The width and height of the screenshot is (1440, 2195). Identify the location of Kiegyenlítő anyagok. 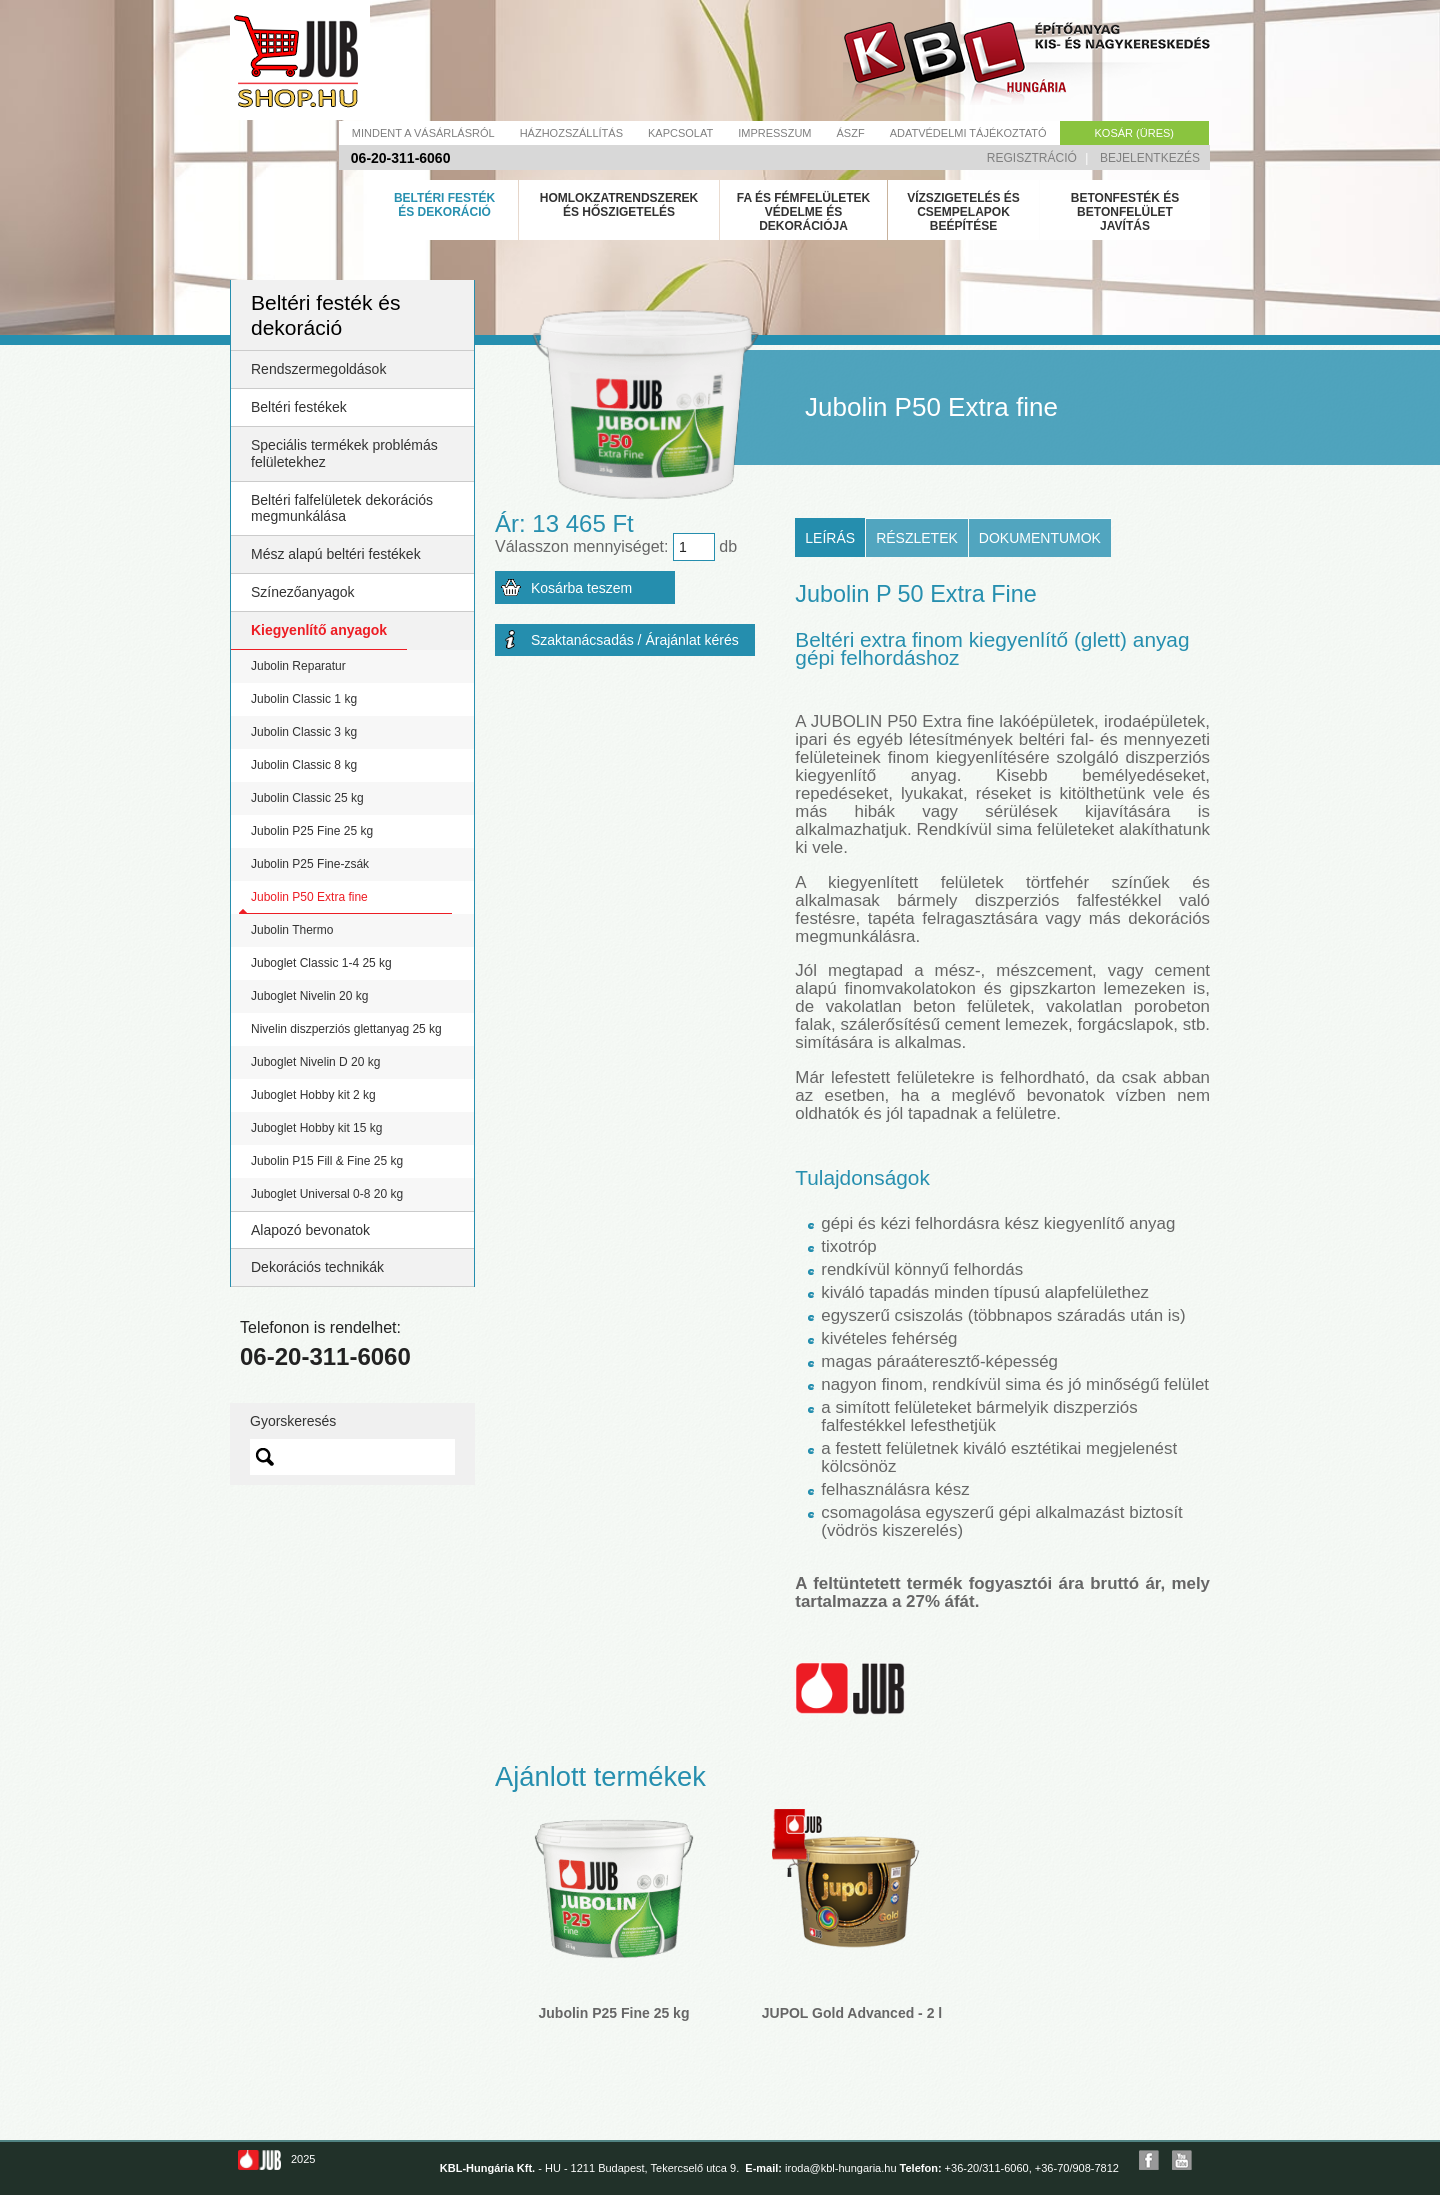
(319, 630).